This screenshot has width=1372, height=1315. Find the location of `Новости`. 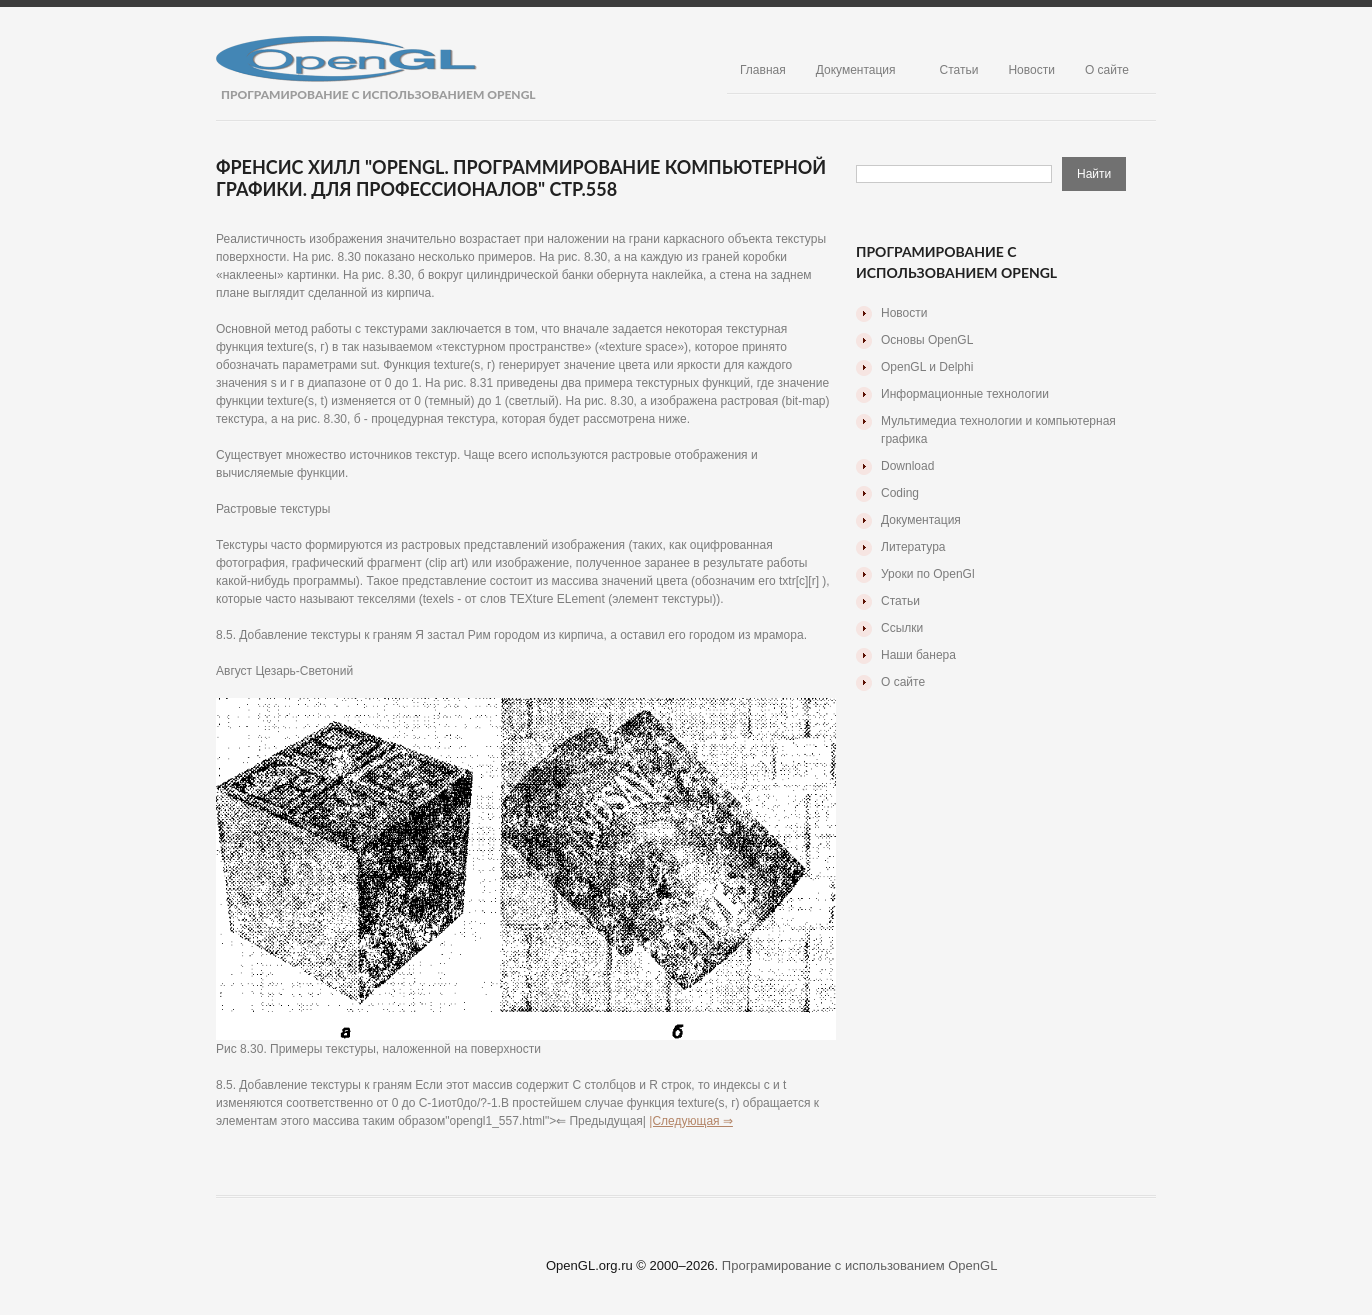

Новости is located at coordinates (1031, 70).